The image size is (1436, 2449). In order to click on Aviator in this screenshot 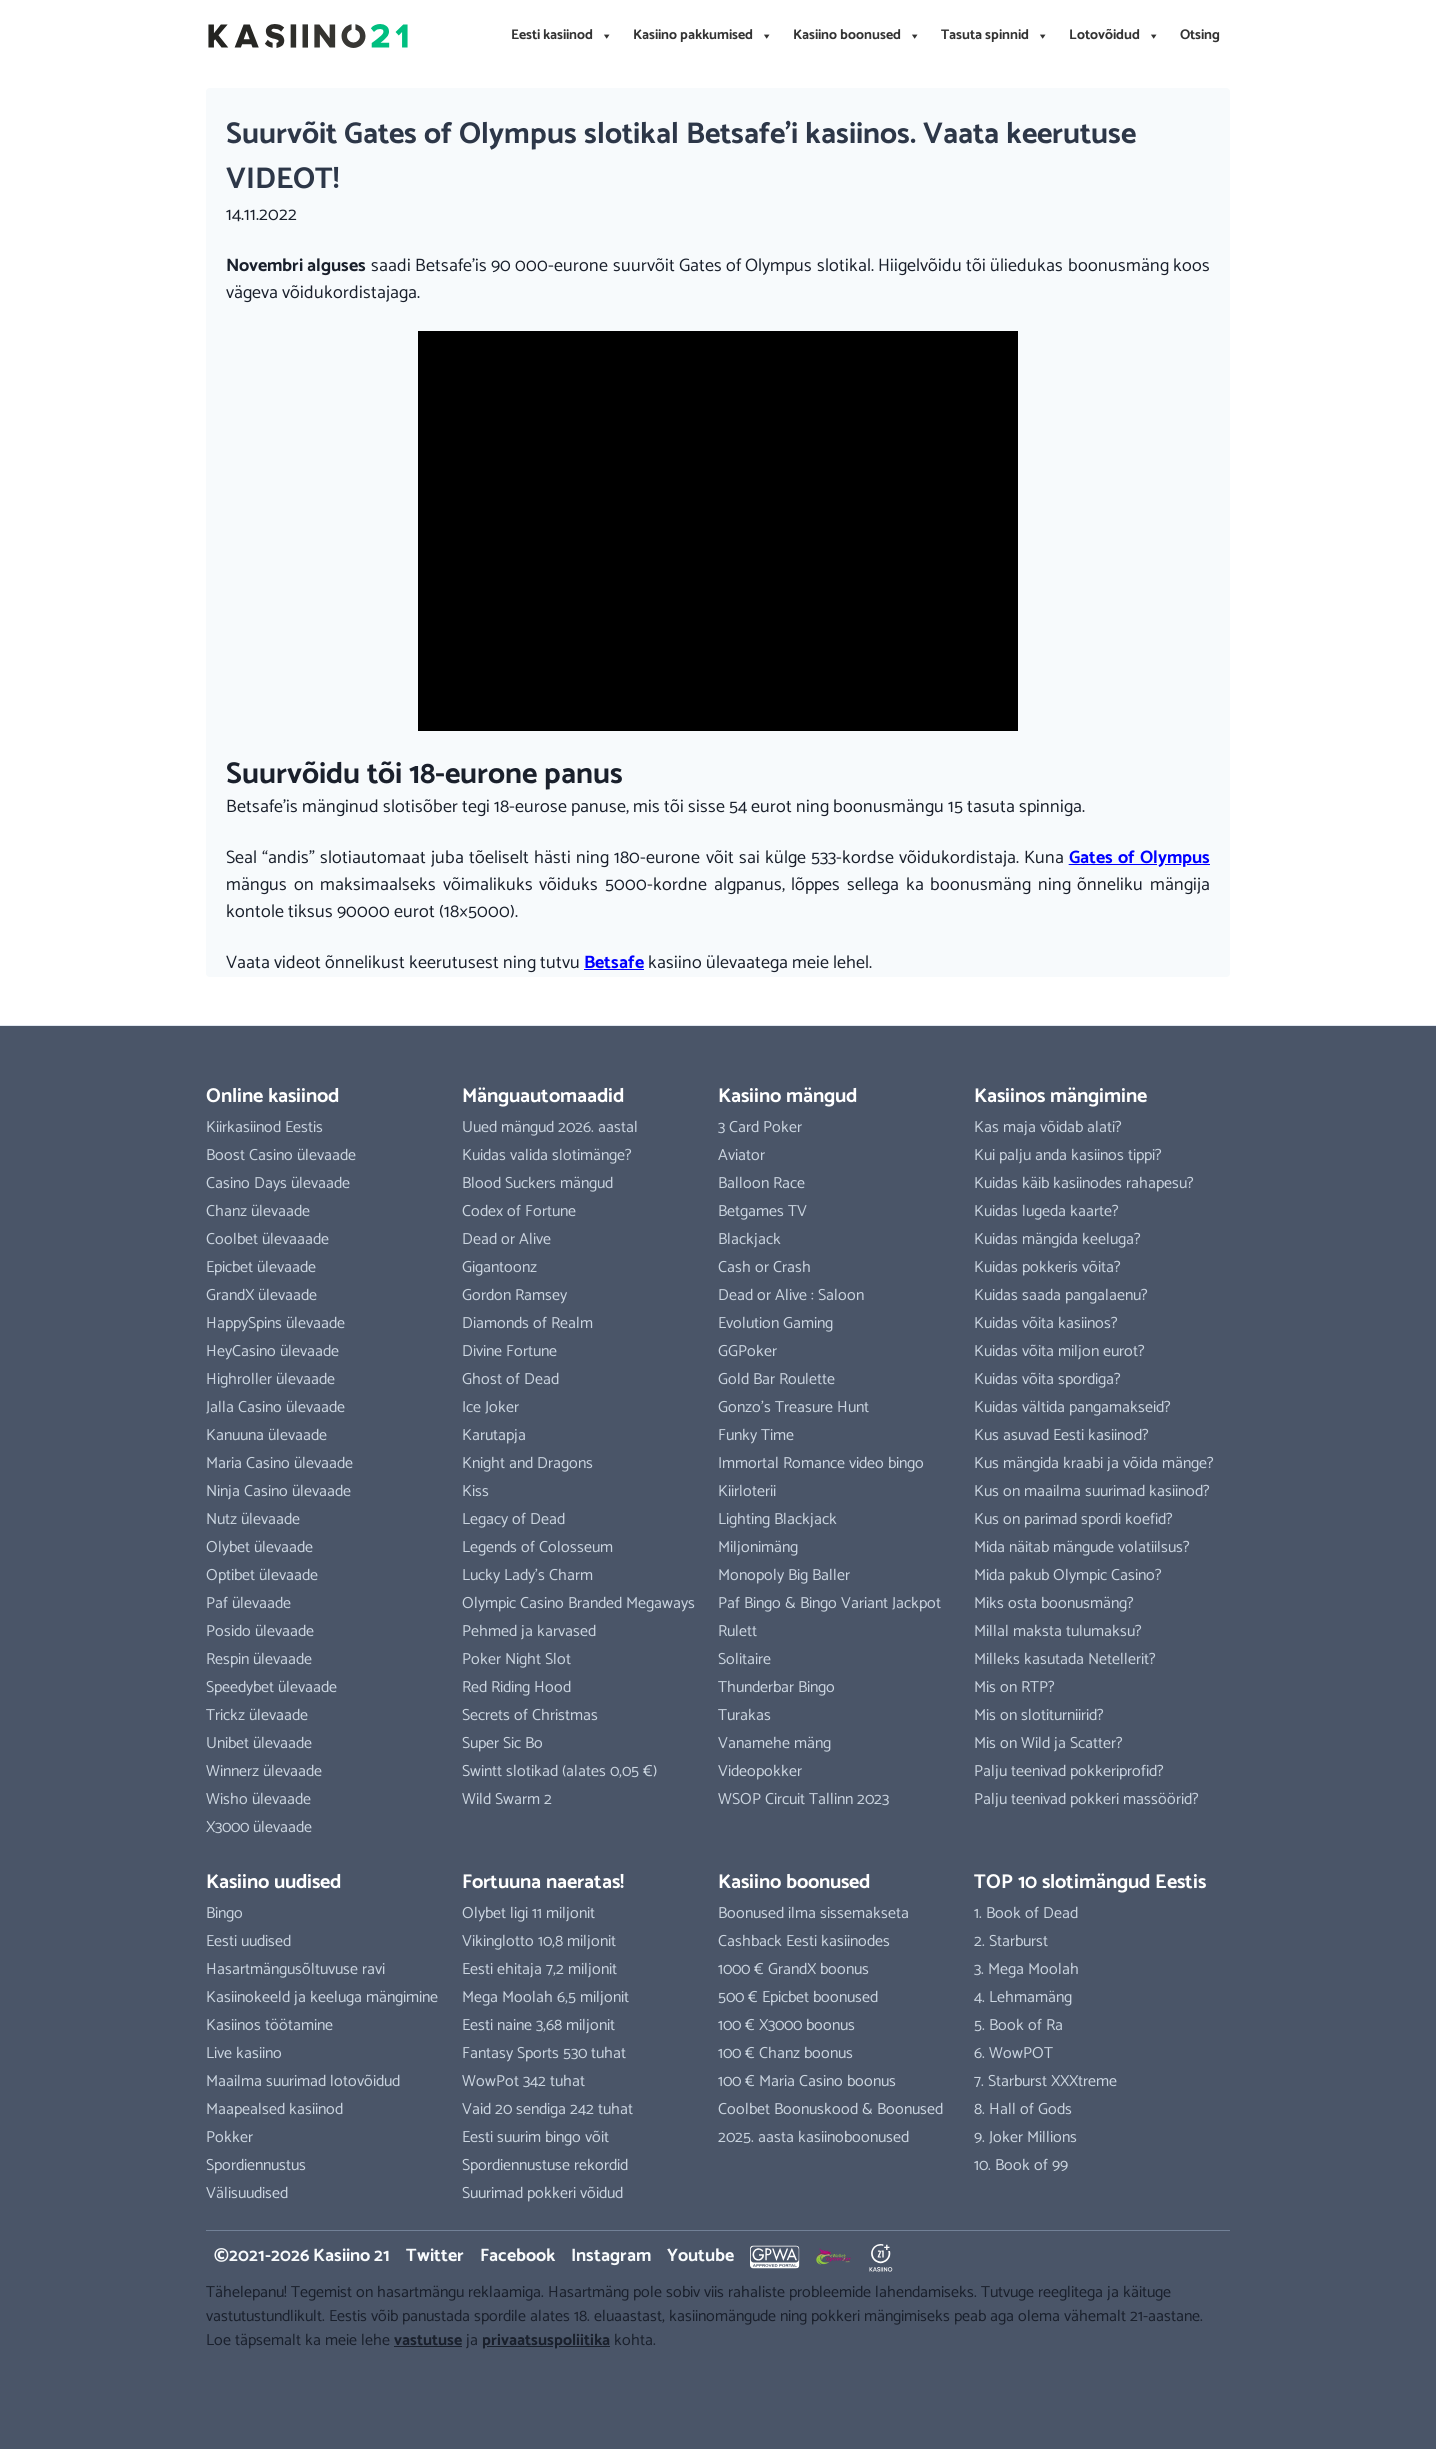, I will do `click(741, 1155)`.